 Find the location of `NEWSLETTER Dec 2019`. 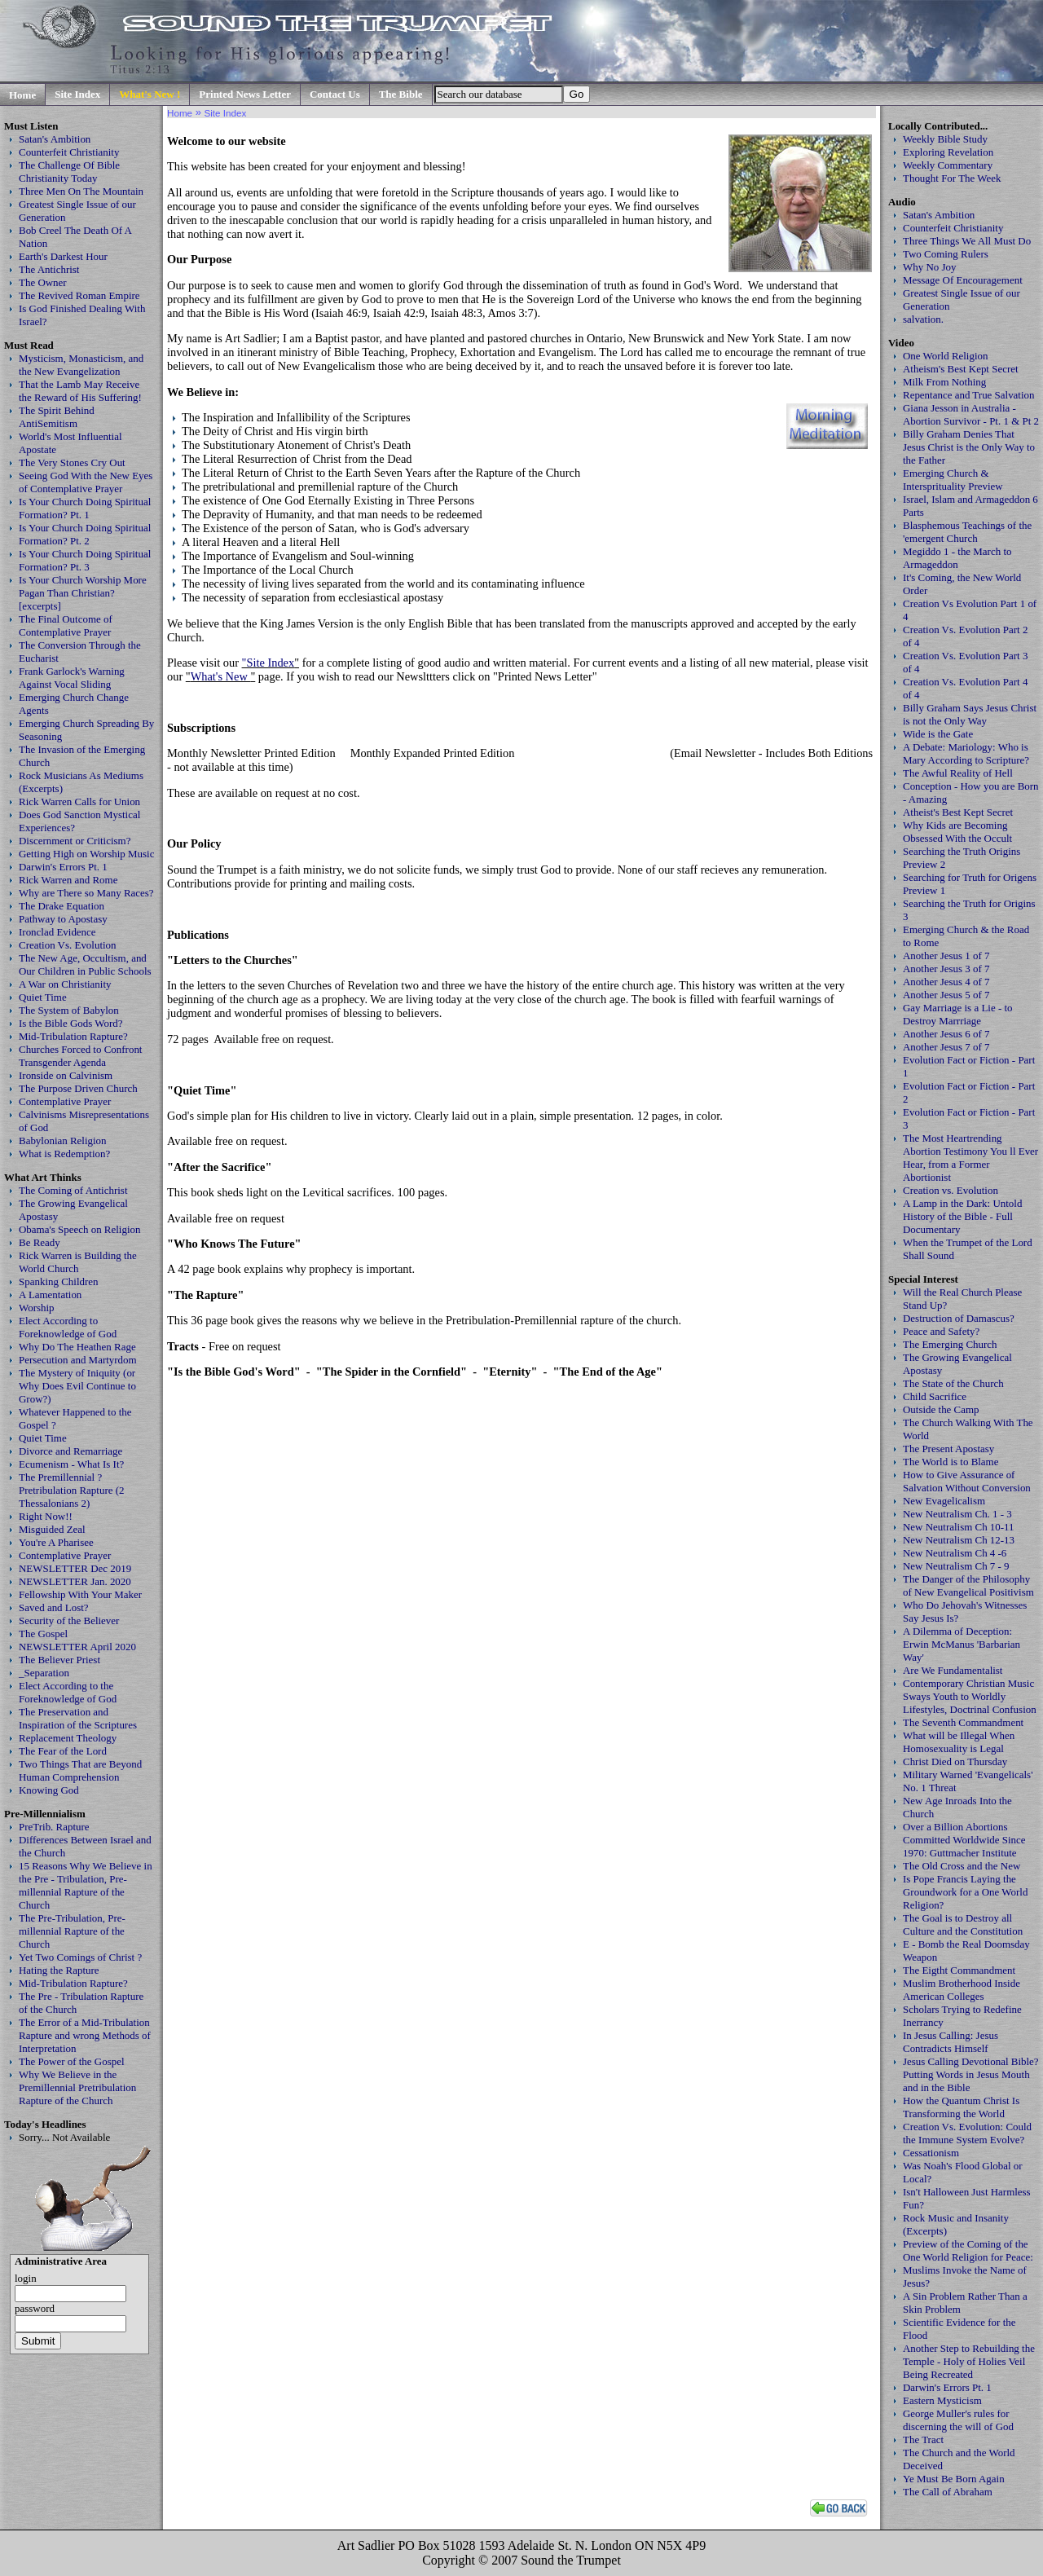

NEWSLETTER Dec 2019 is located at coordinates (75, 1568).